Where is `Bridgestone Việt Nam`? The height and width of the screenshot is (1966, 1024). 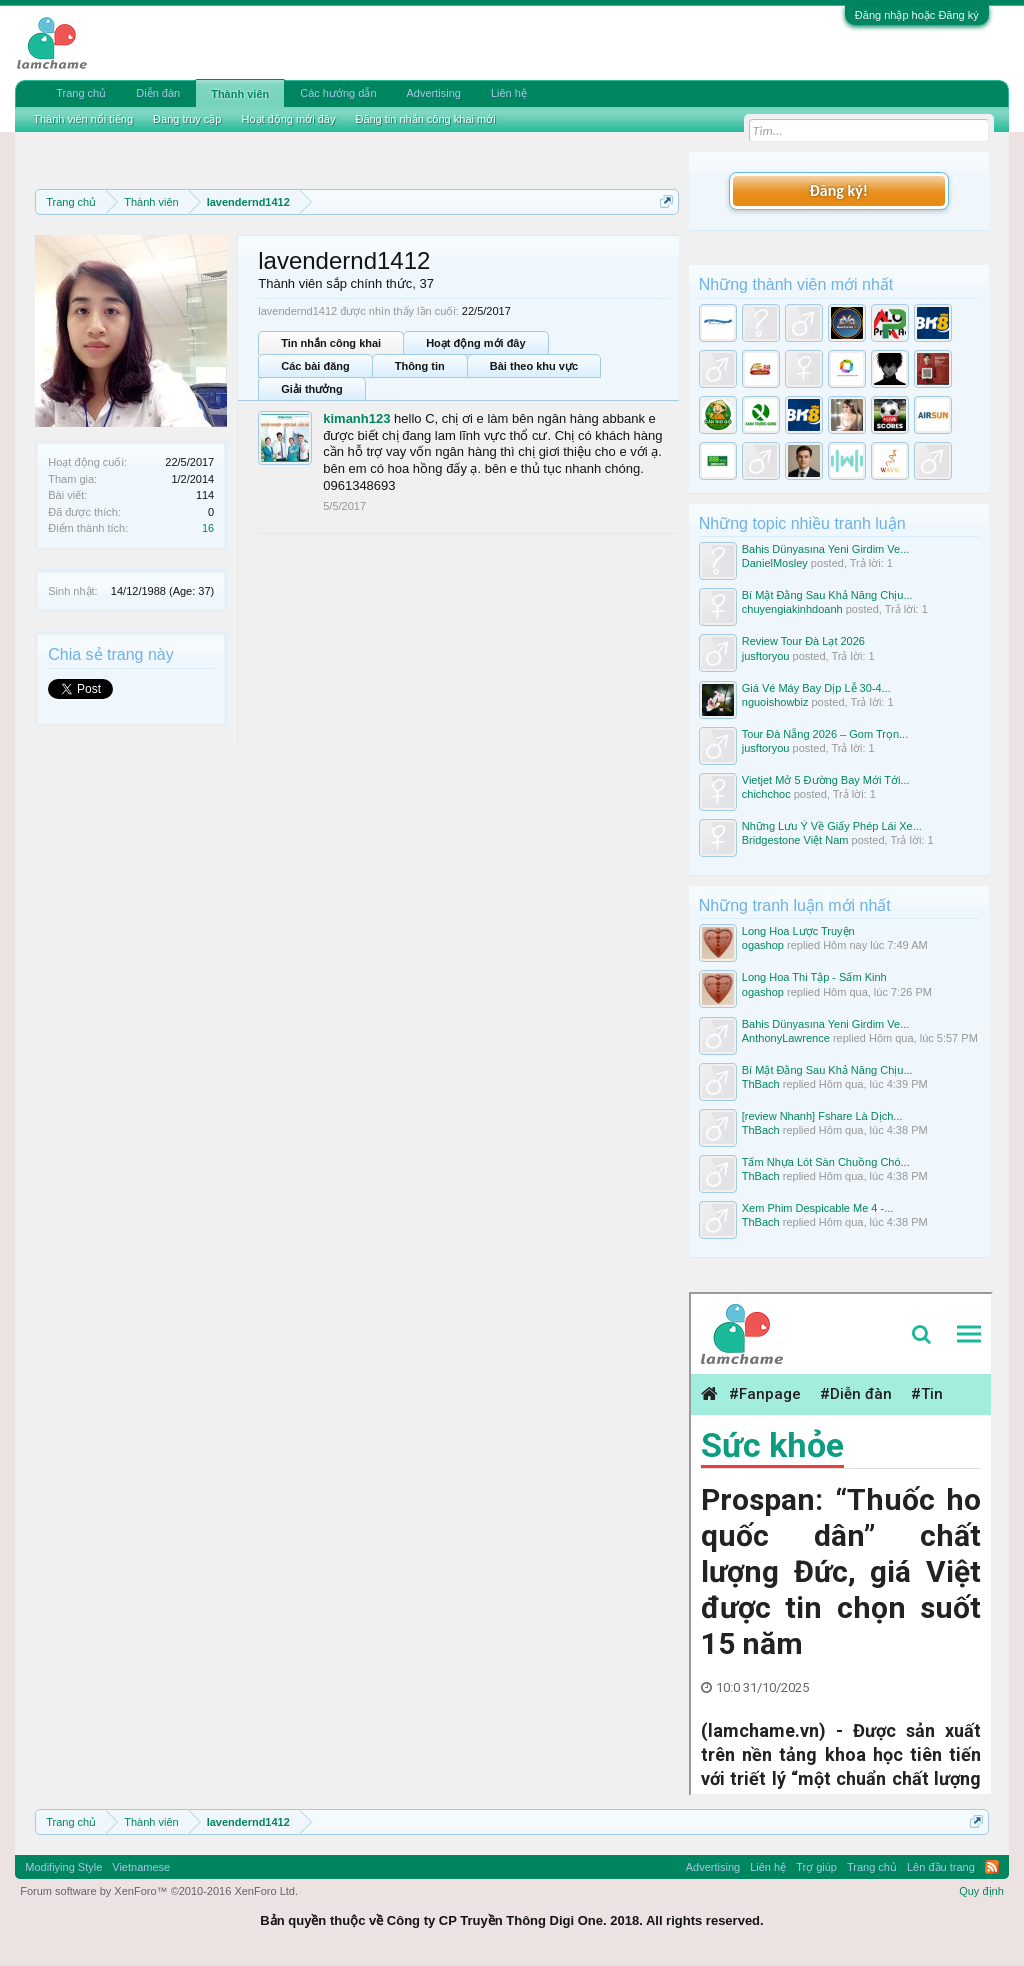 Bridgestone Việt Nam is located at coordinates (795, 840).